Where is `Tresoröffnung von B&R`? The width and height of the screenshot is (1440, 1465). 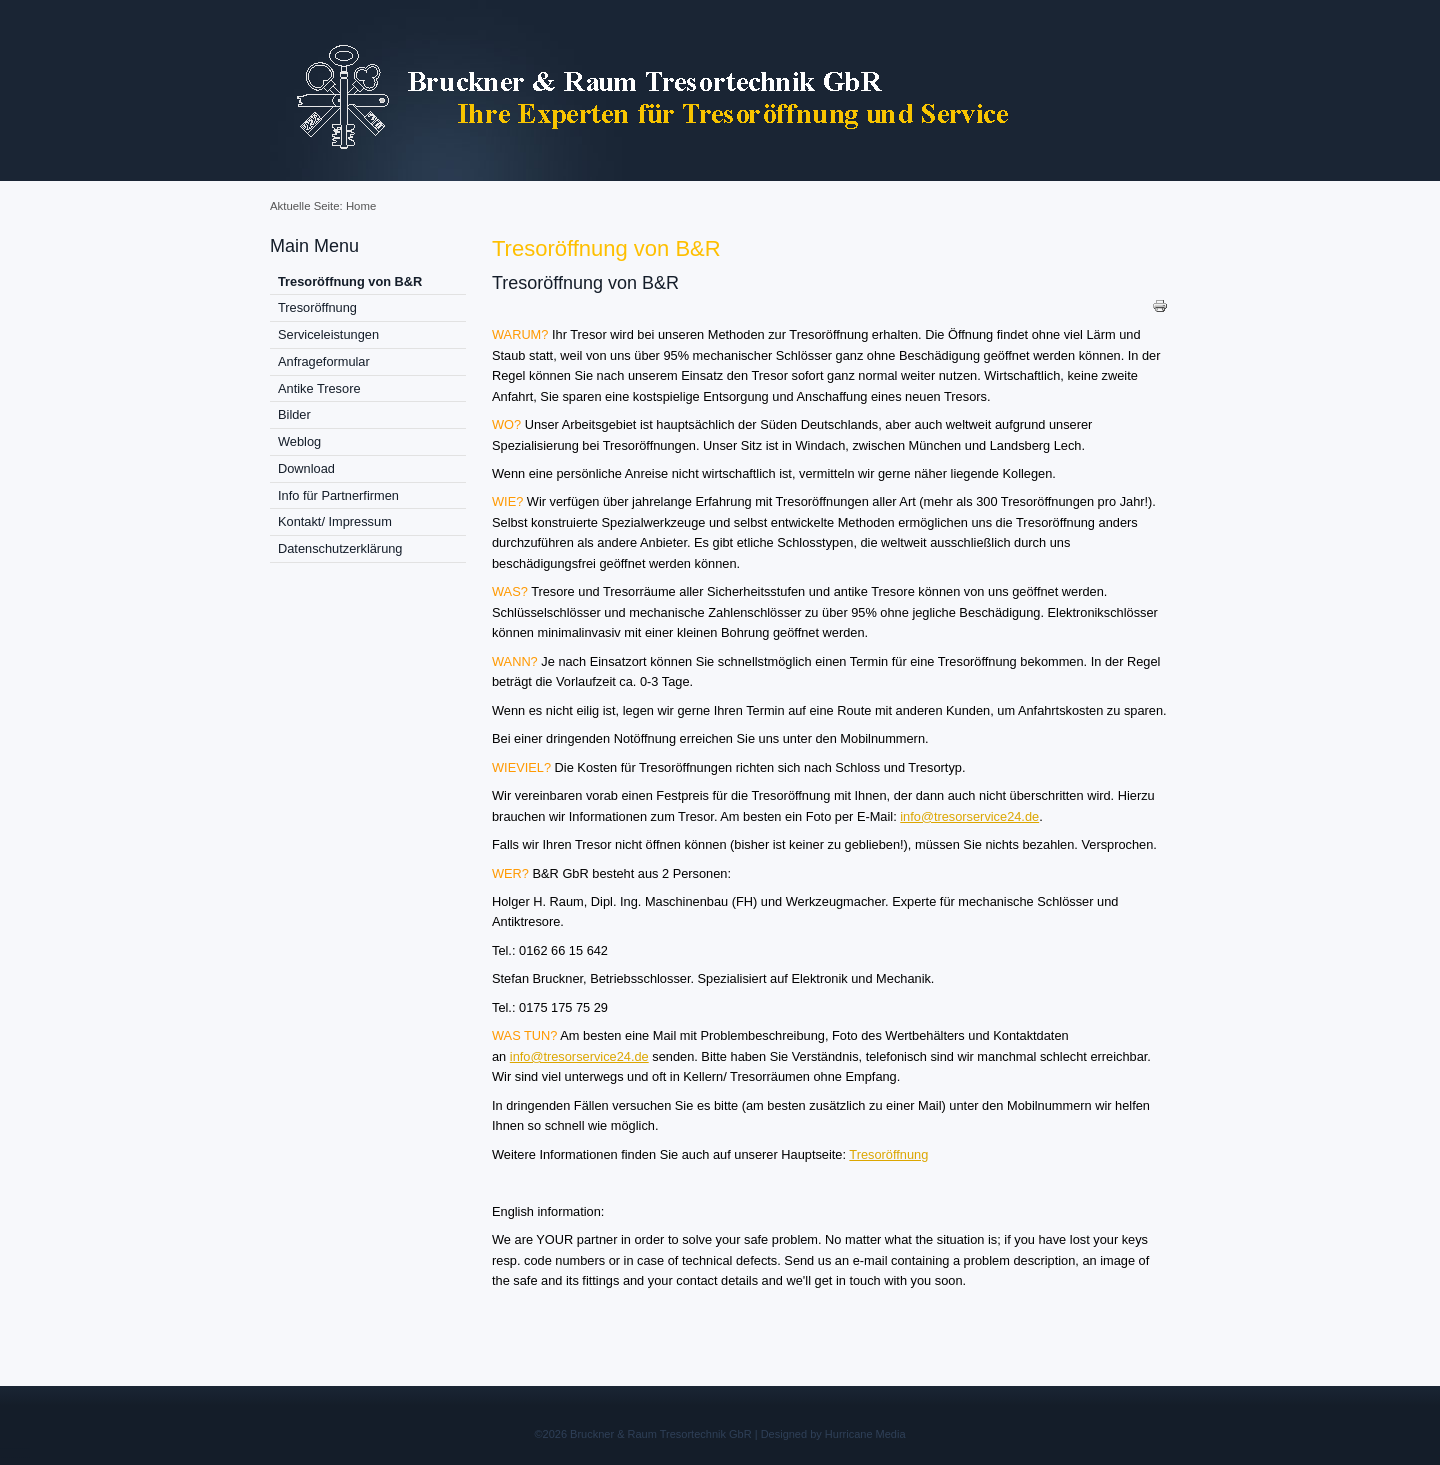 Tresoröffnung von B&R is located at coordinates (350, 281).